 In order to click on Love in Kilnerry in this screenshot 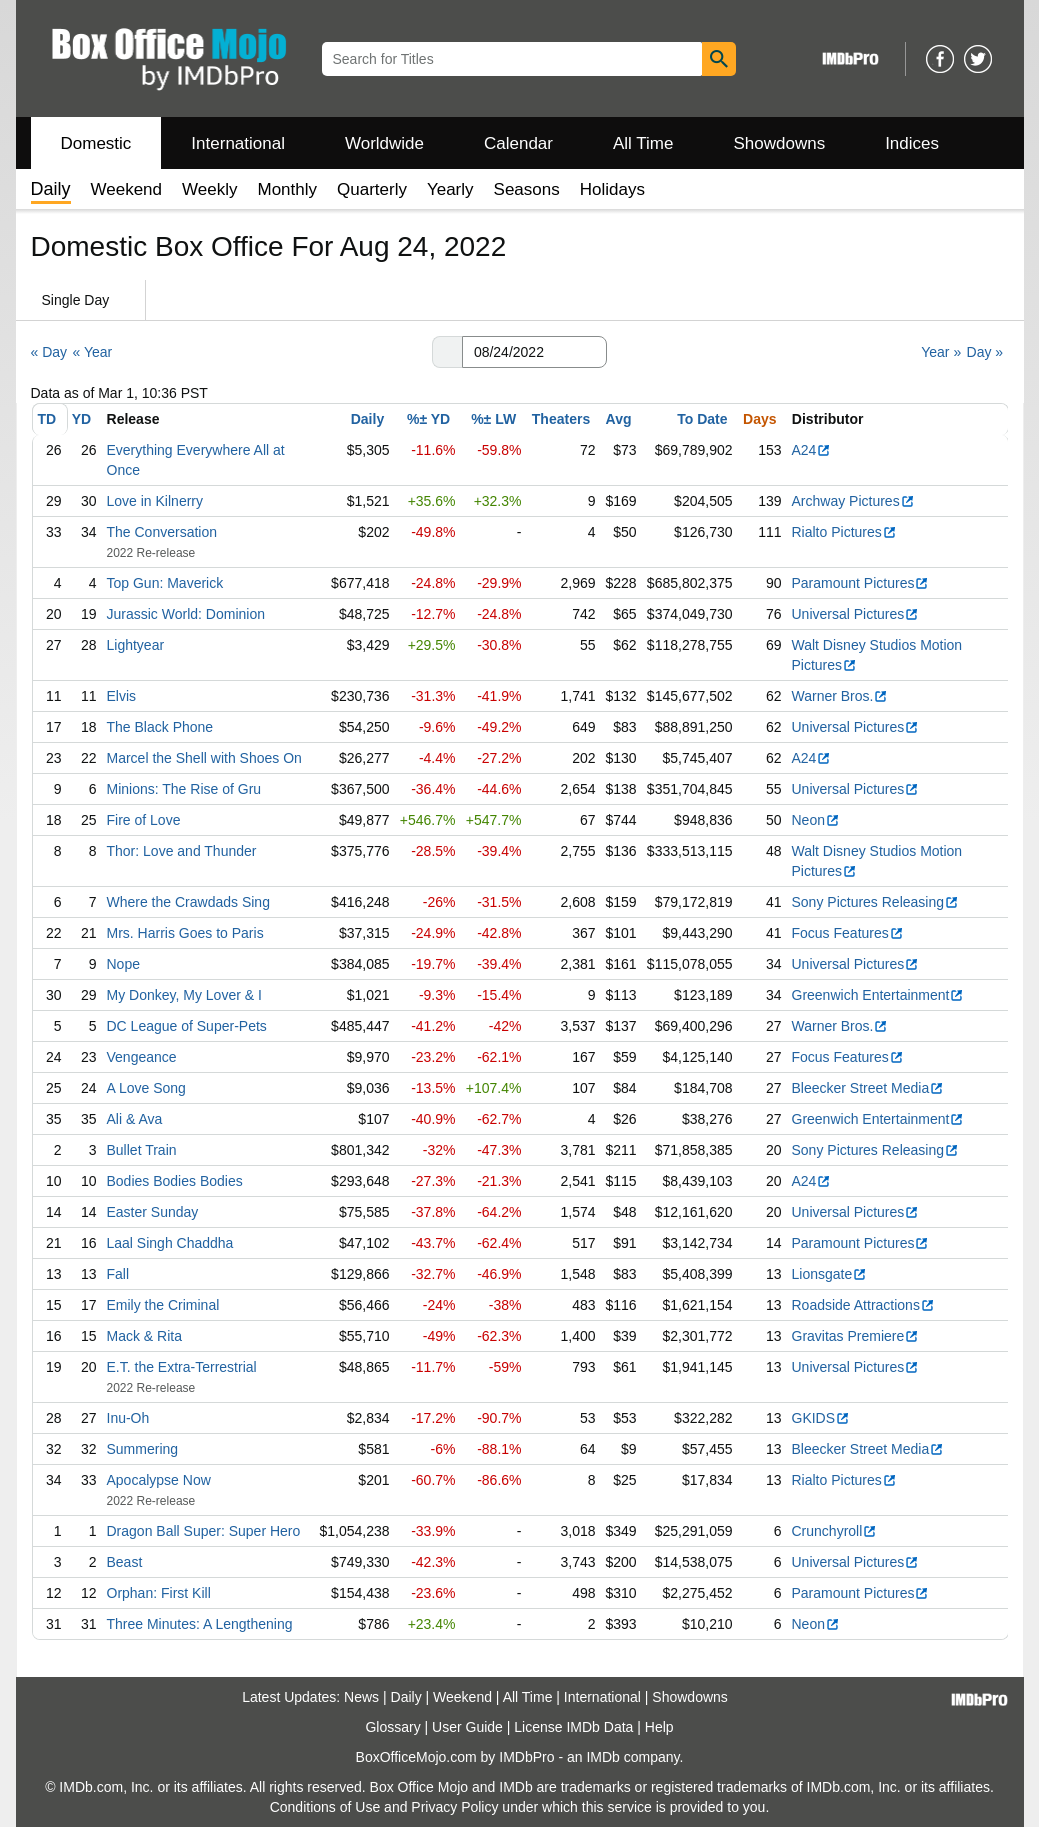, I will do `click(155, 501)`.